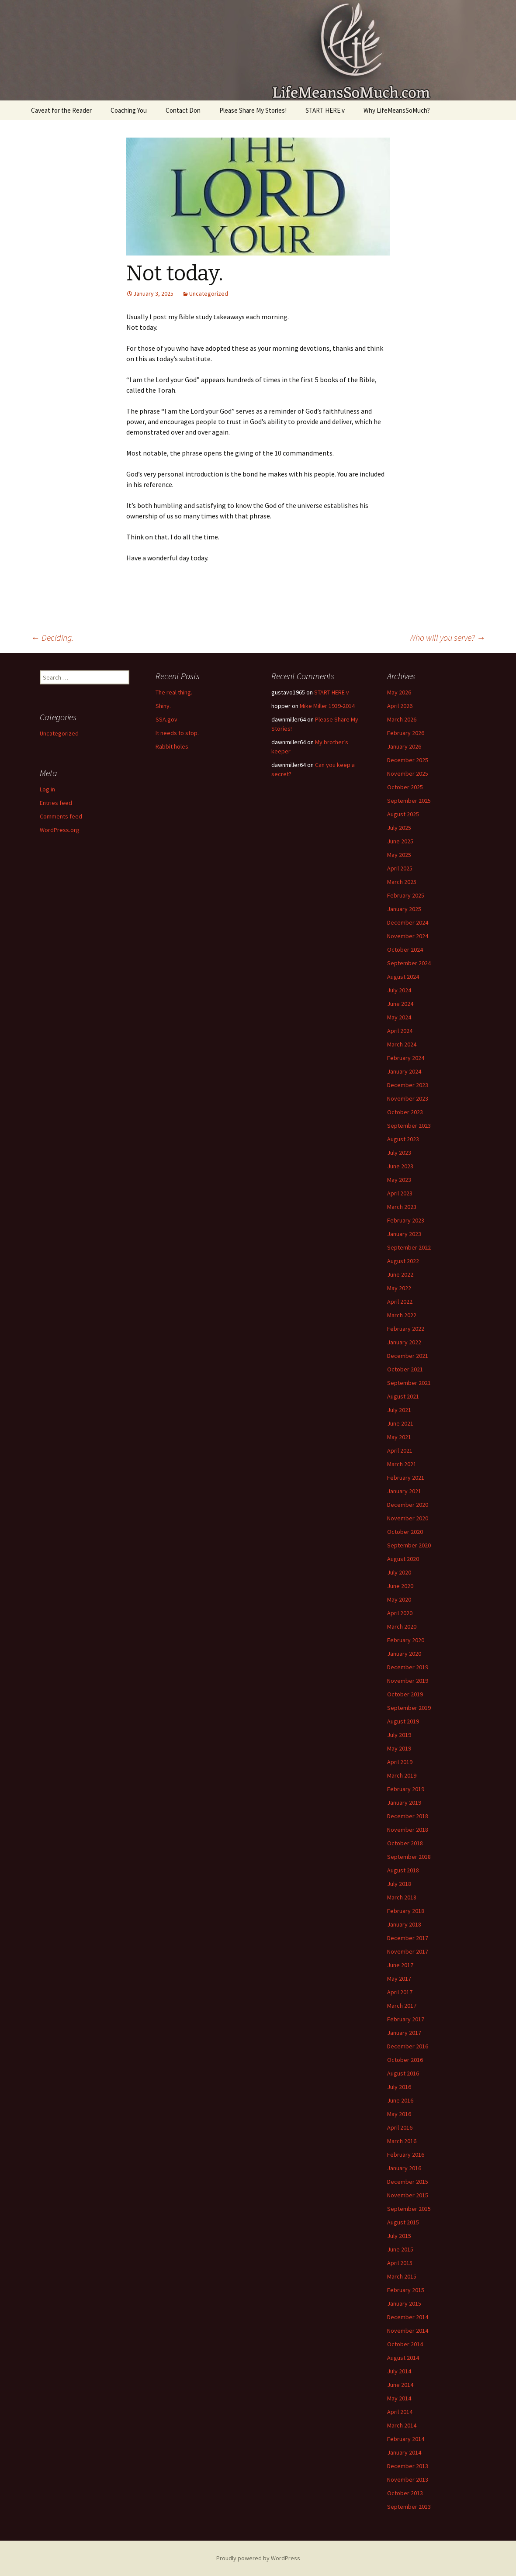 This screenshot has width=516, height=2576. What do you see at coordinates (405, 1532) in the screenshot?
I see `October 2020` at bounding box center [405, 1532].